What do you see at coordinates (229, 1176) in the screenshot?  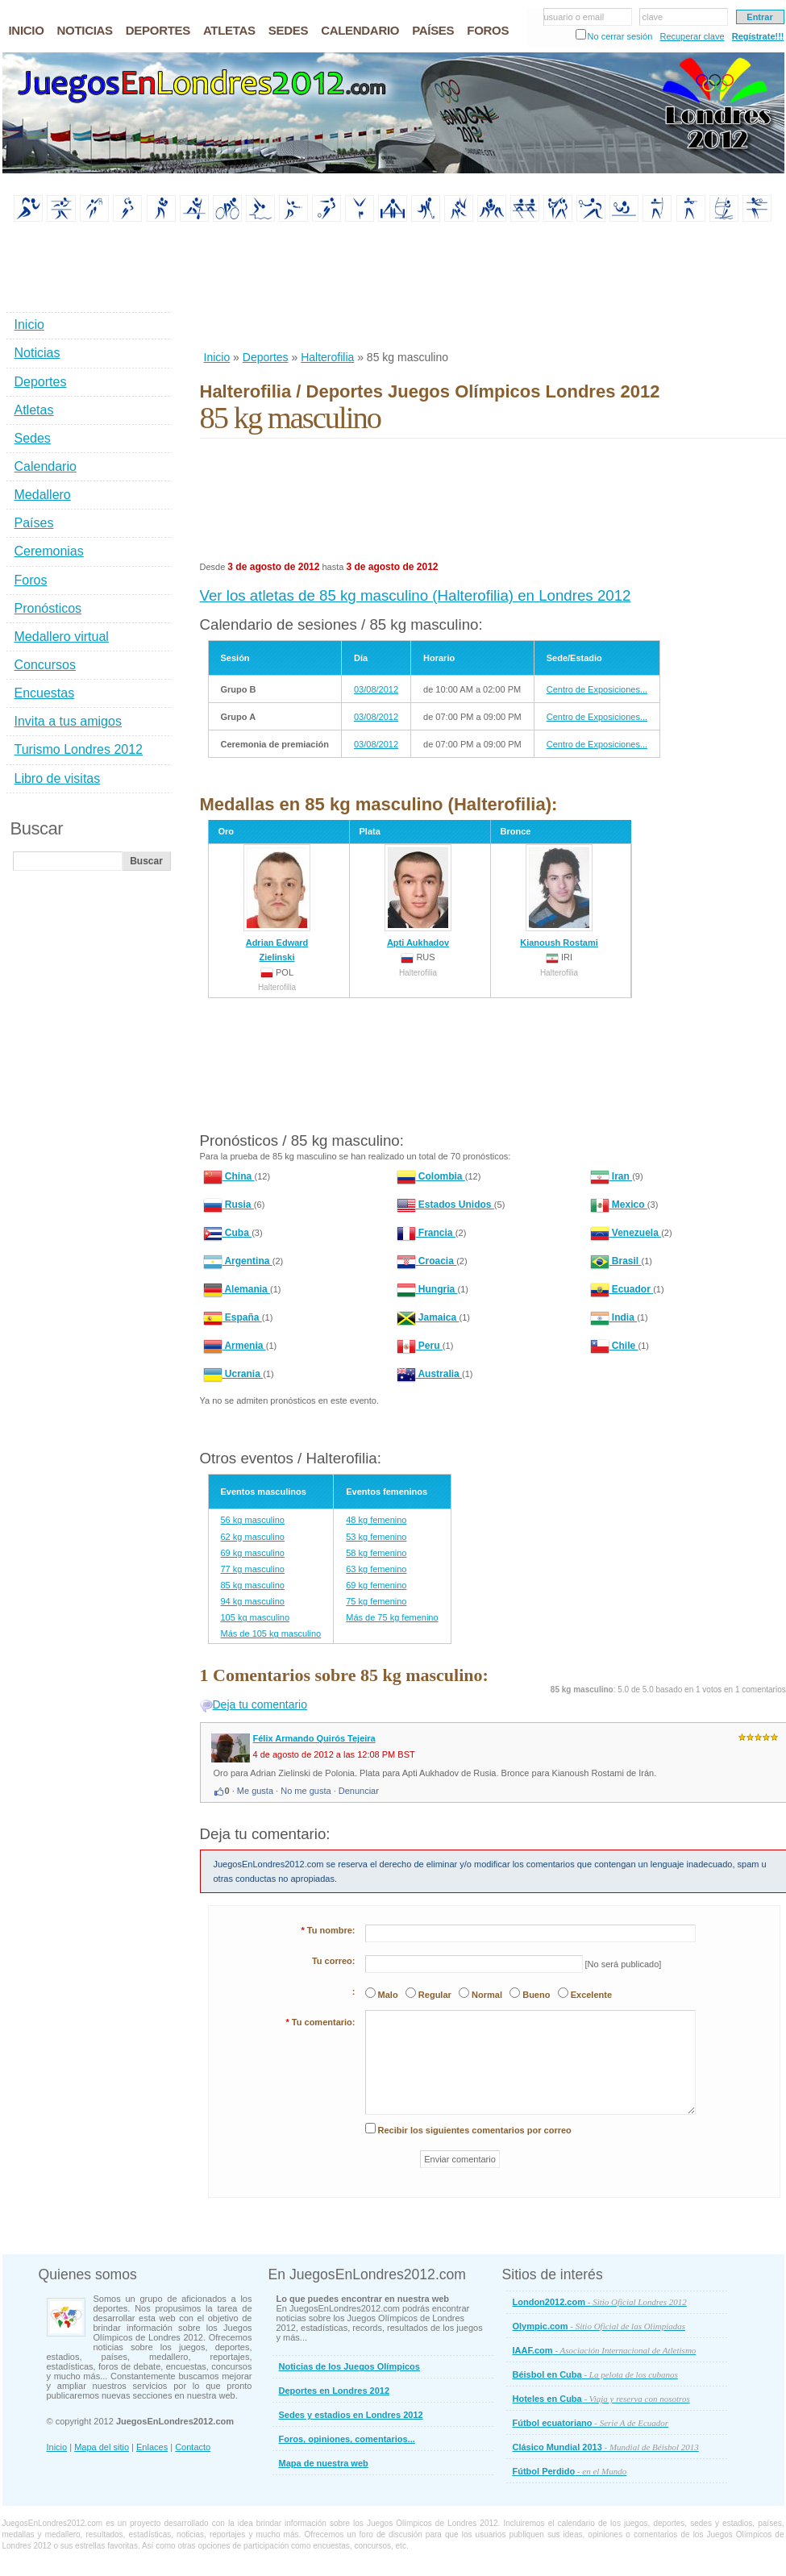 I see `China` at bounding box center [229, 1176].